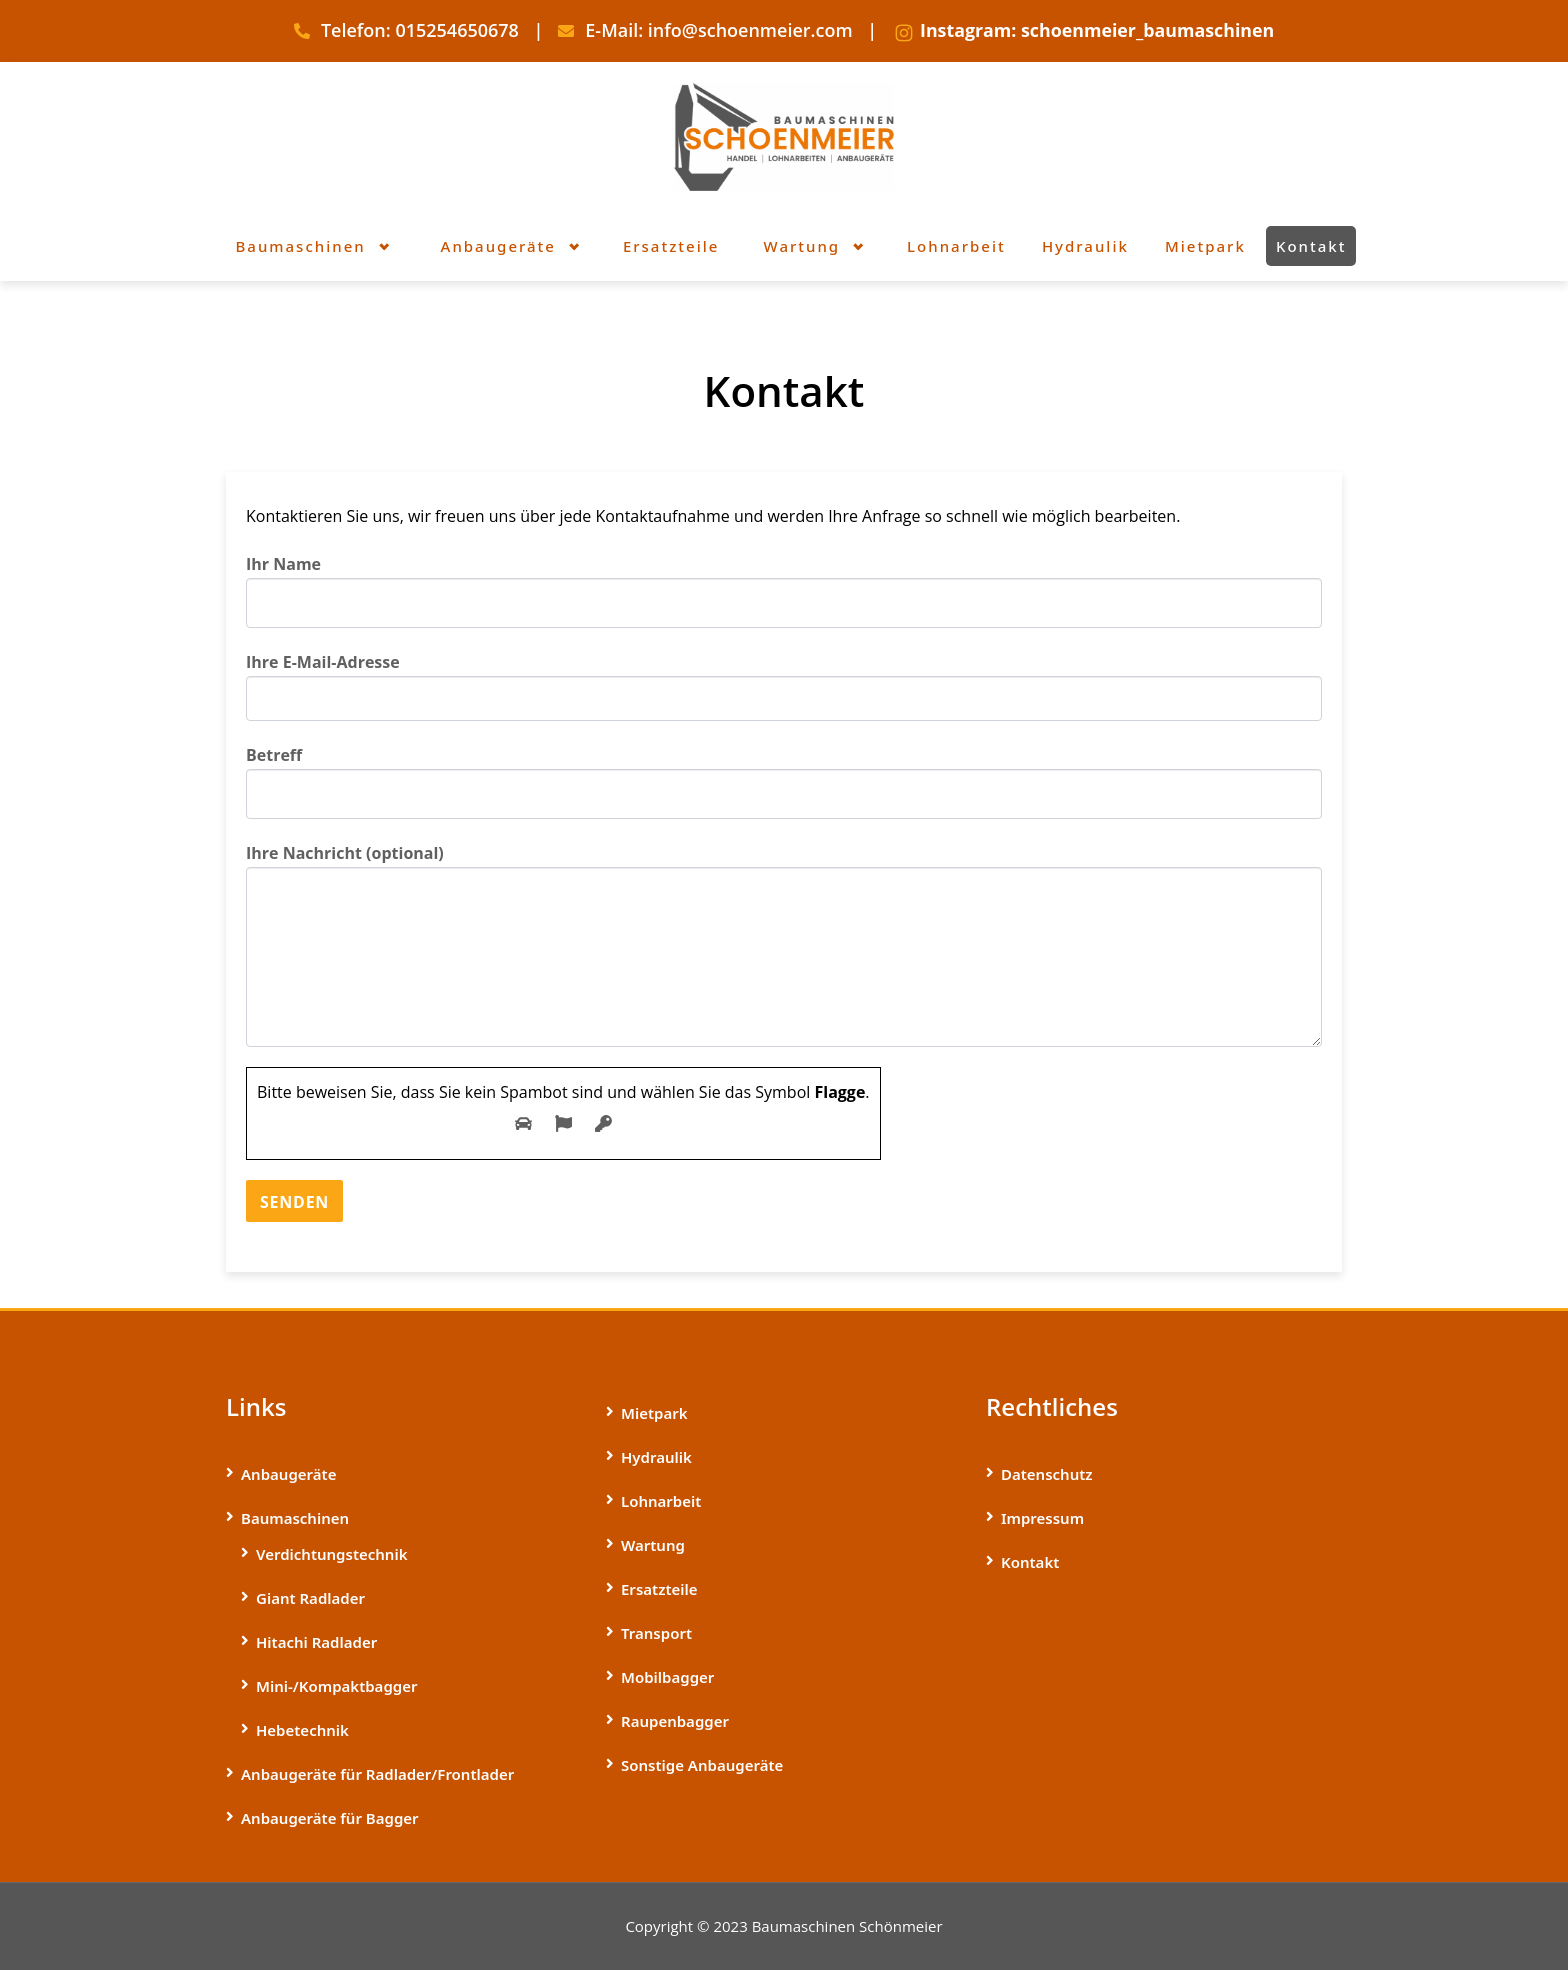  I want to click on Betreff, so click(784, 781).